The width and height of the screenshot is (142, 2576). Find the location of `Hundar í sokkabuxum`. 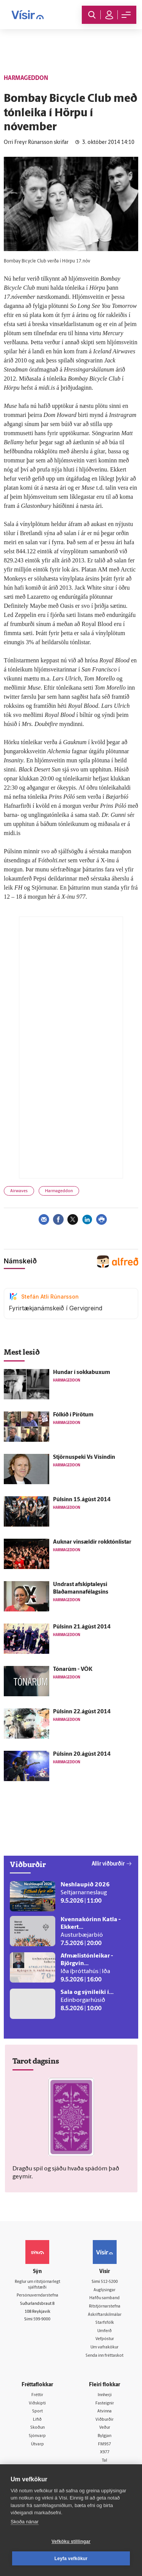

Hundar í sokkabuxum is located at coordinates (81, 1372).